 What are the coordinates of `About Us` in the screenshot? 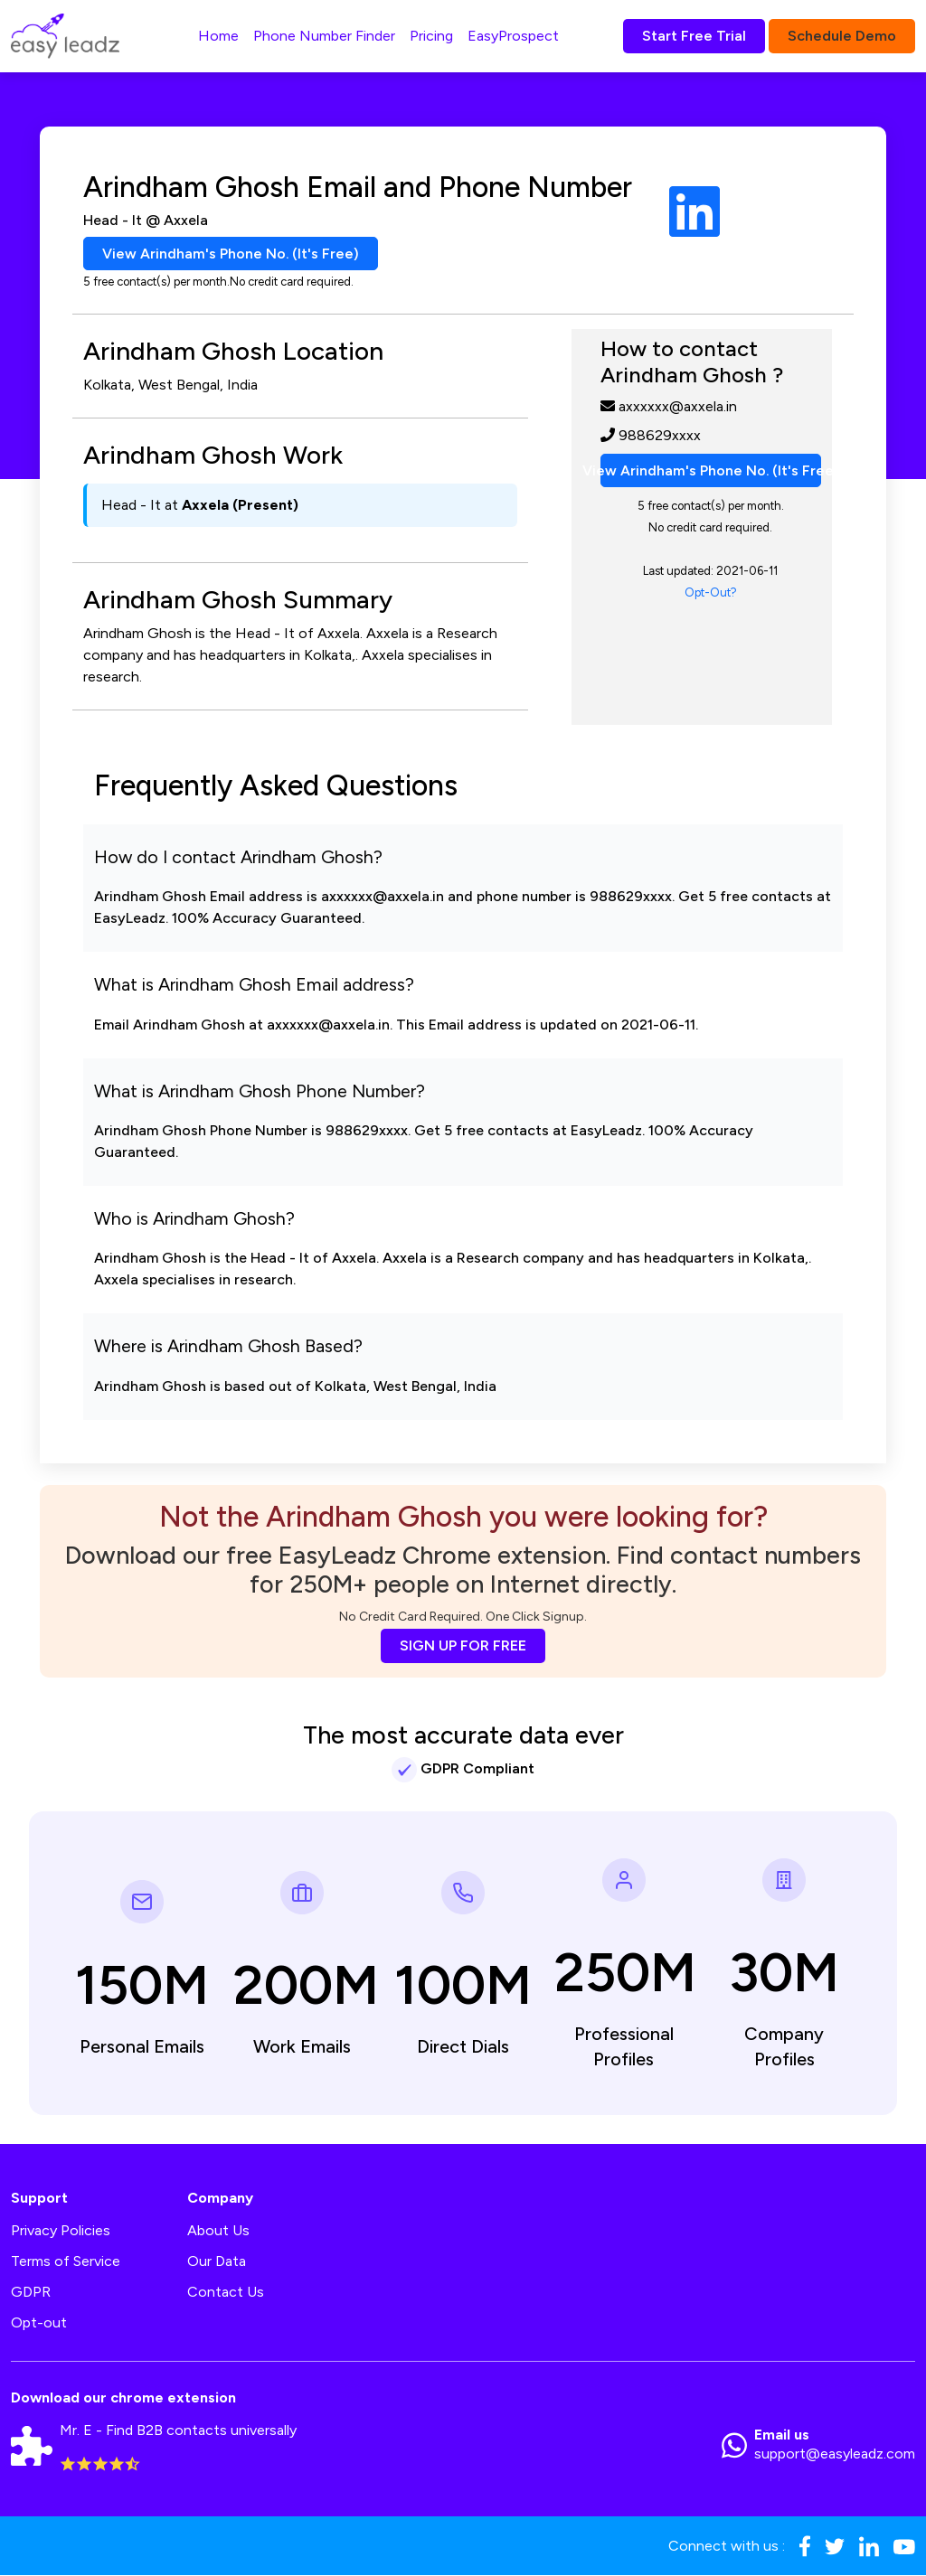 It's located at (218, 2231).